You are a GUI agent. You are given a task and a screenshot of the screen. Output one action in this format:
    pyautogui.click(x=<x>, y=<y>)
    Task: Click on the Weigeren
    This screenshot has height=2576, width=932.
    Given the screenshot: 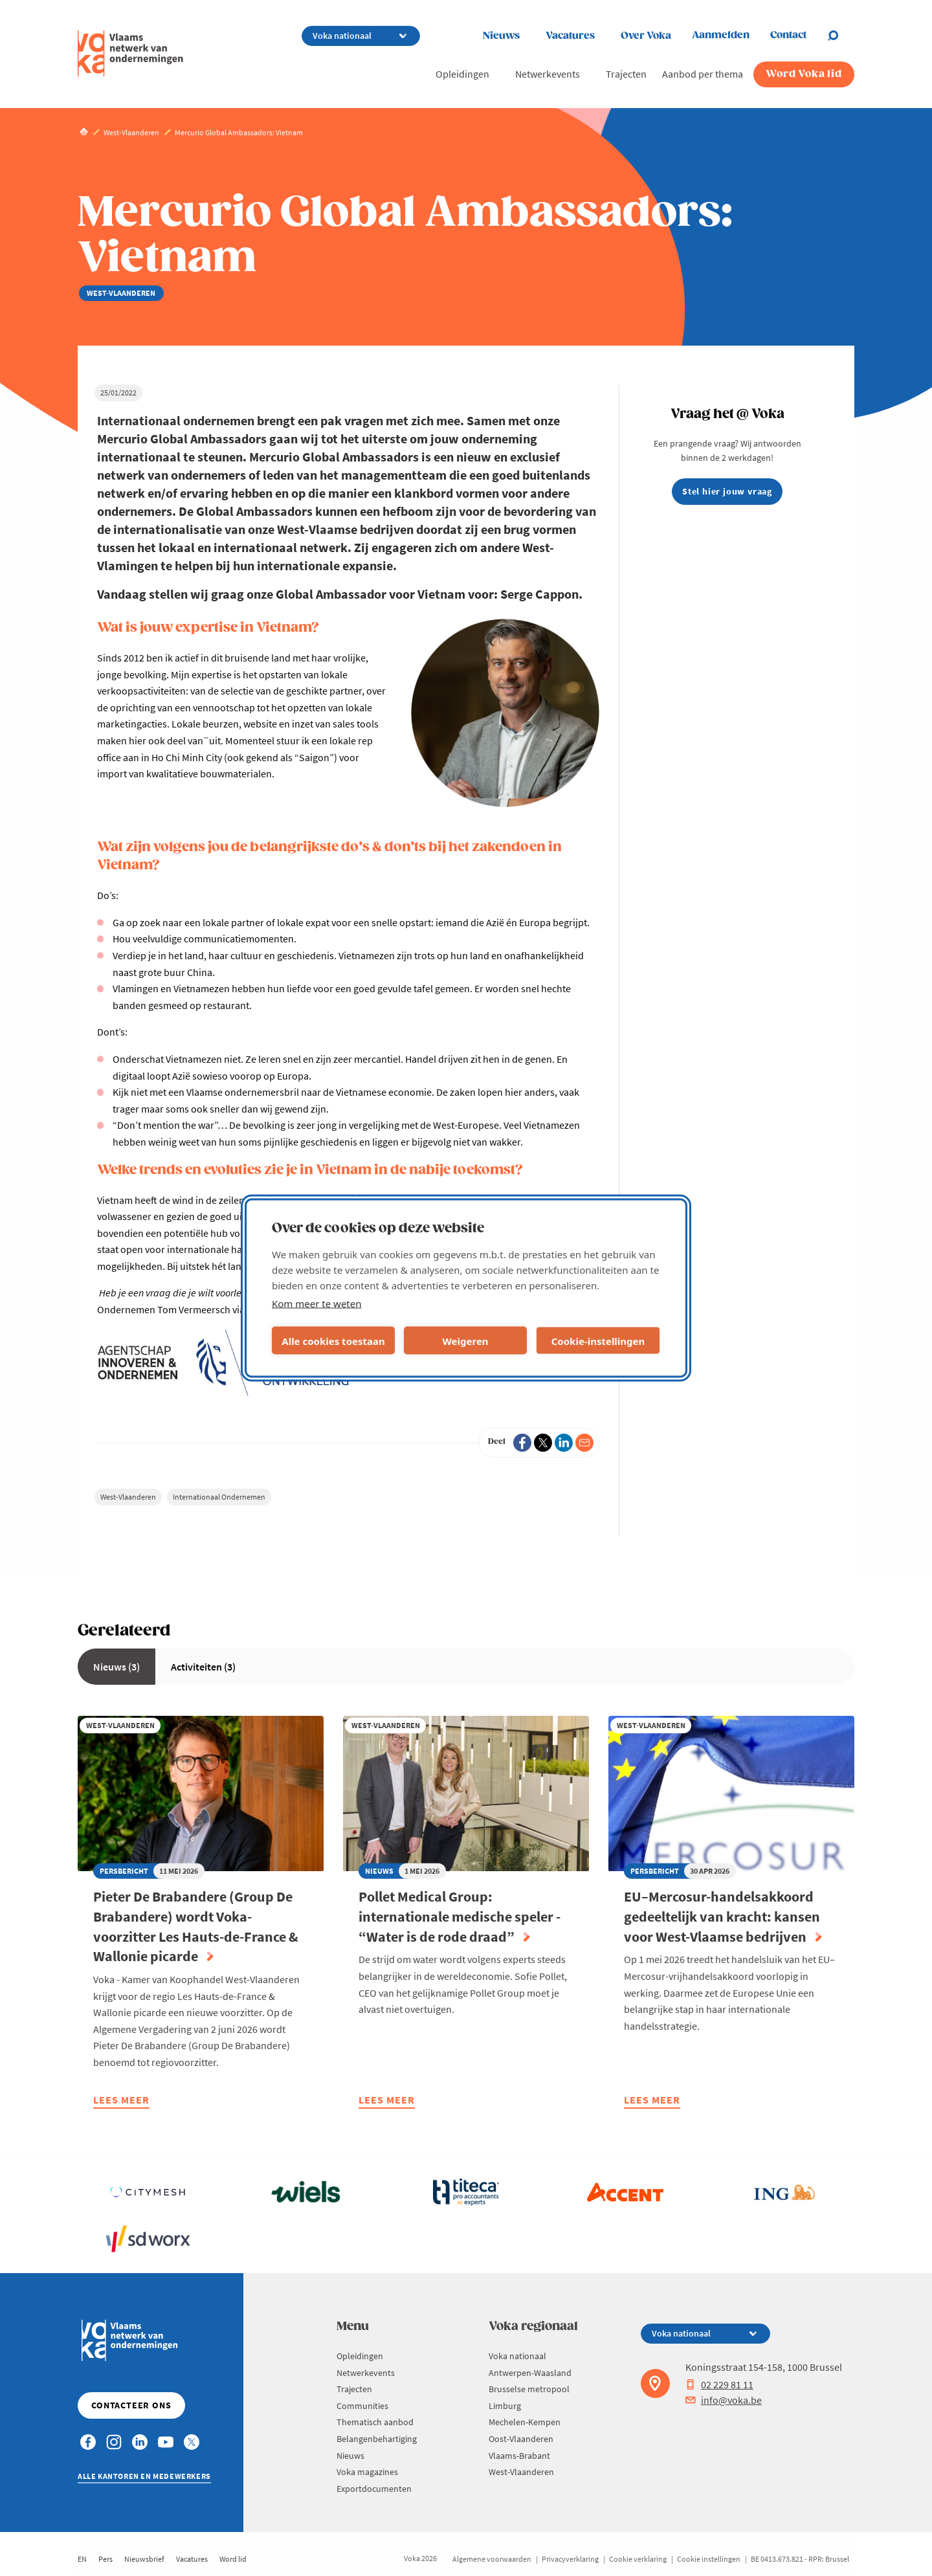 What is the action you would take?
    pyautogui.click(x=465, y=1340)
    